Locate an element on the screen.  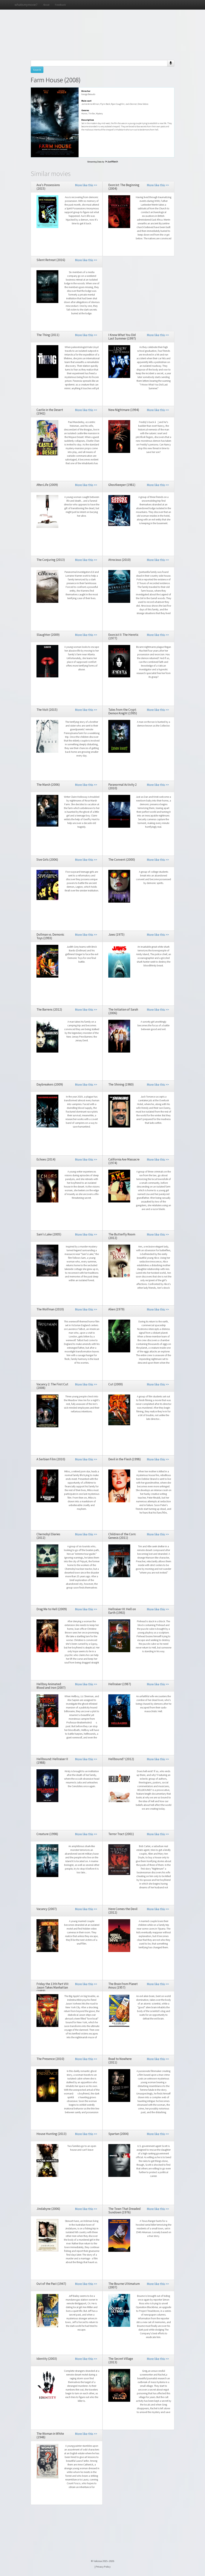
Valossa is located at coordinates (98, 2561).